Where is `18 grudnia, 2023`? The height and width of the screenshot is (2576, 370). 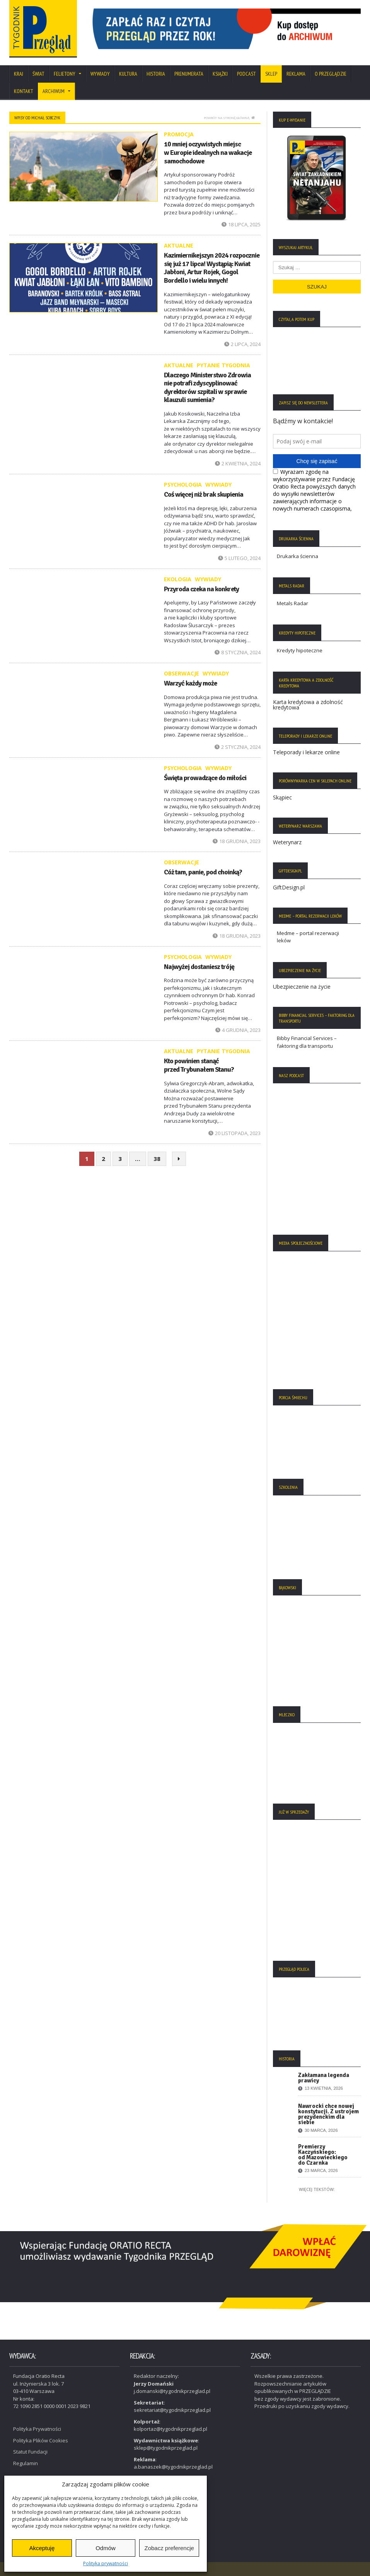 18 grudnia, 2023 is located at coordinates (237, 841).